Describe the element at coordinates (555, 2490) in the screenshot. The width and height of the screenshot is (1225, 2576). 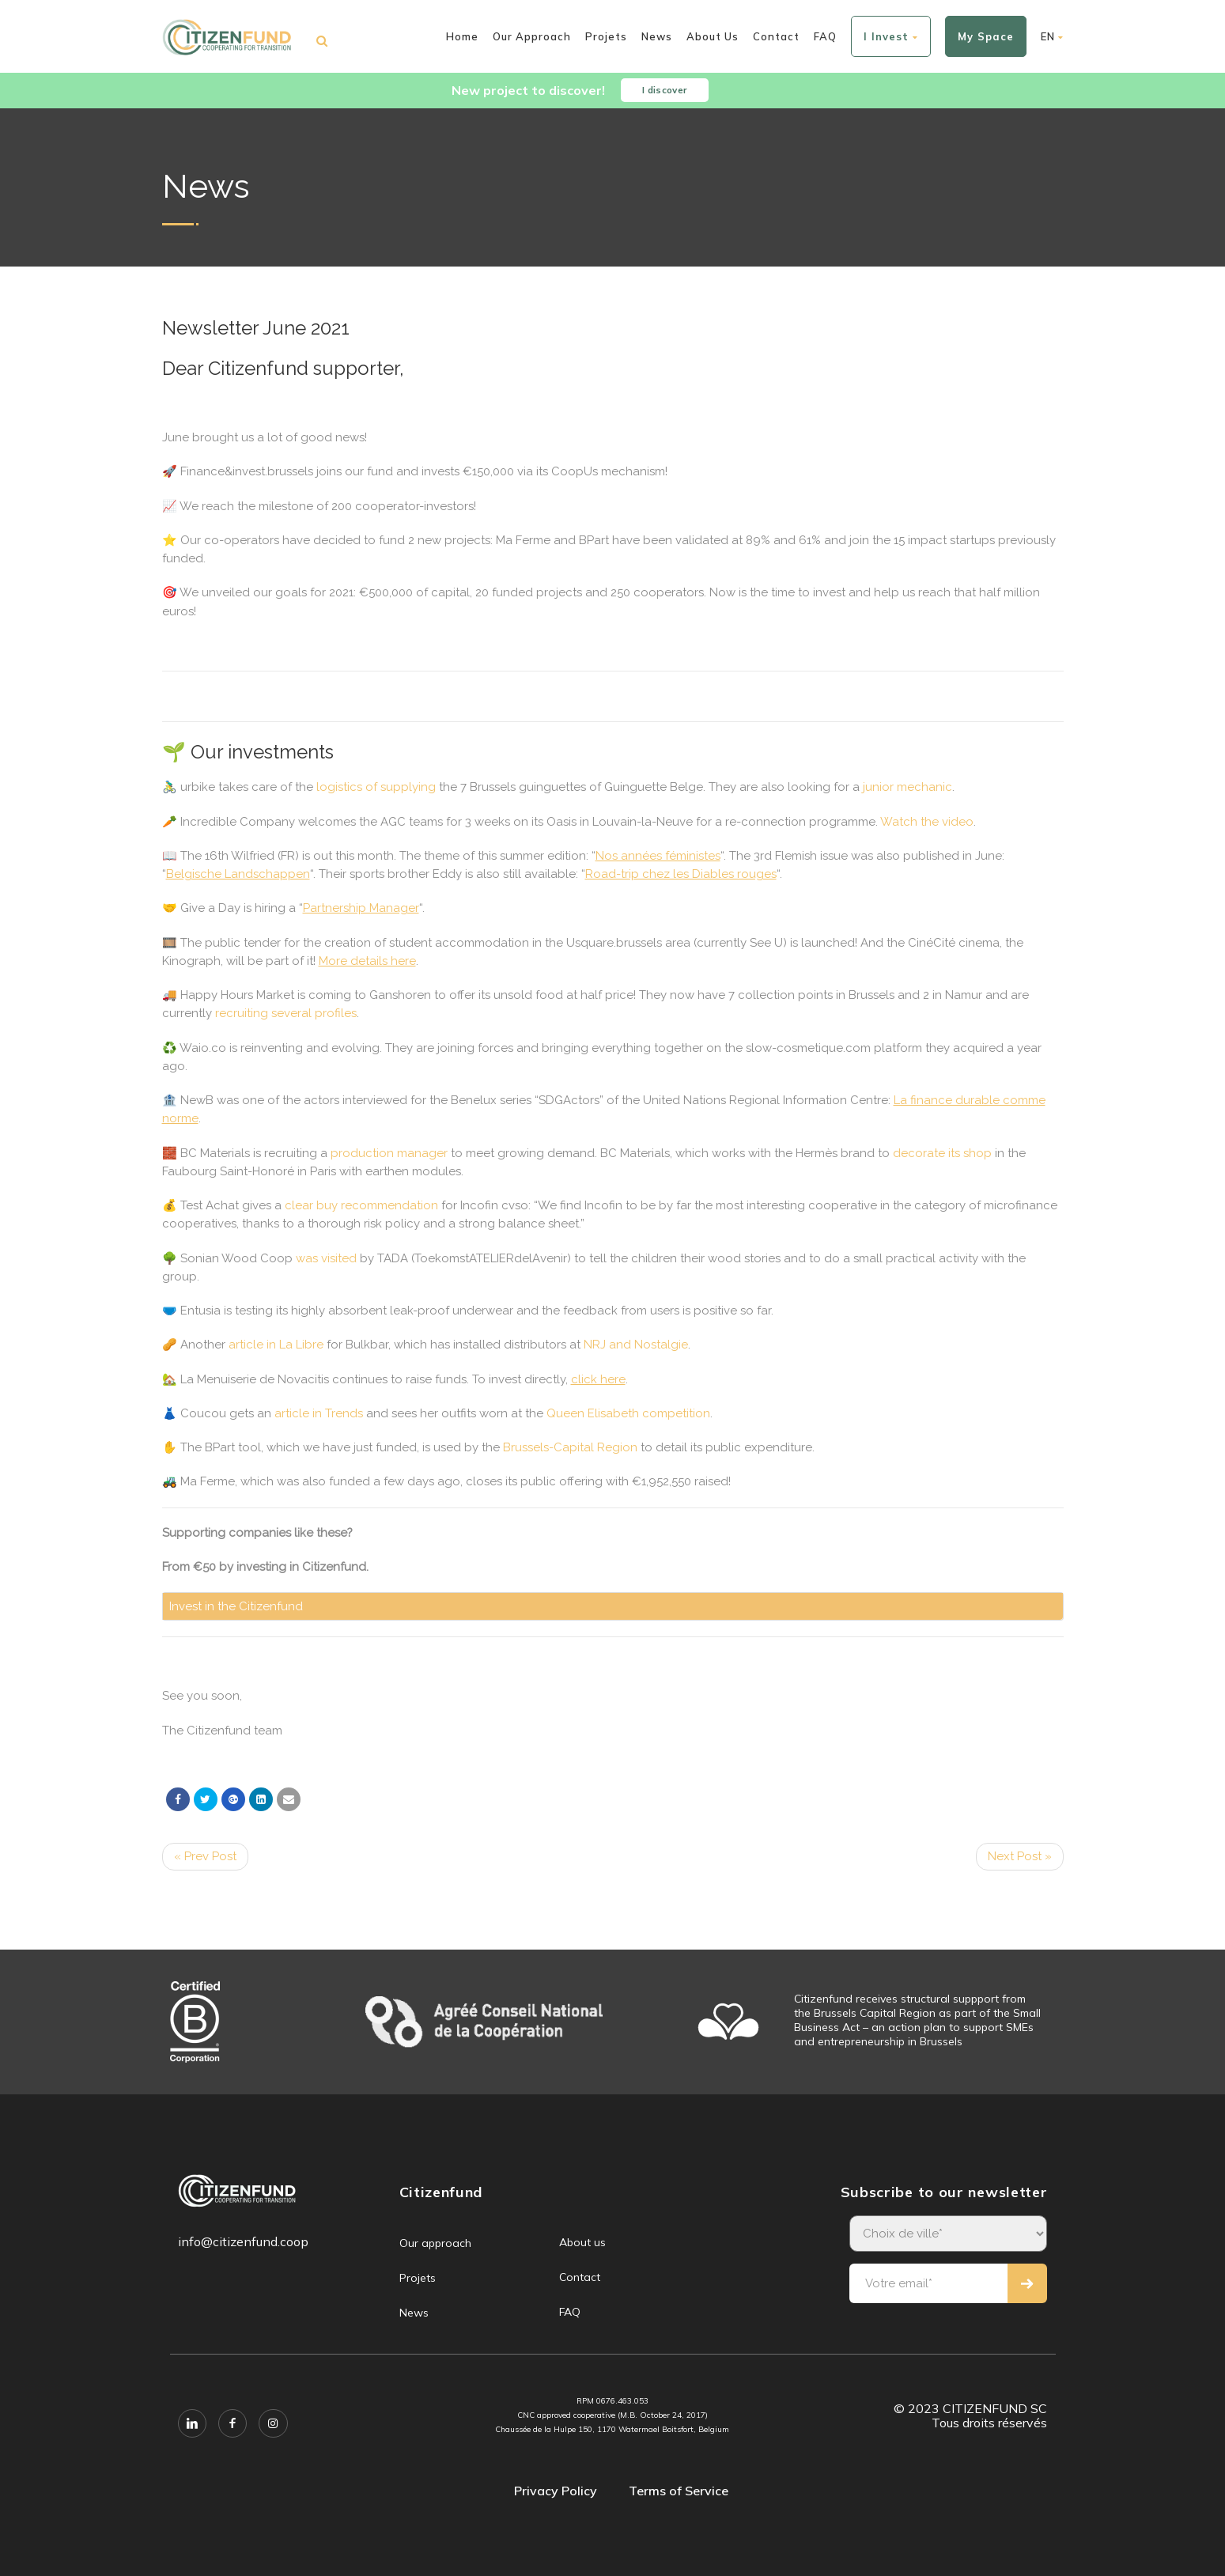
I see `Privacy Policy` at that location.